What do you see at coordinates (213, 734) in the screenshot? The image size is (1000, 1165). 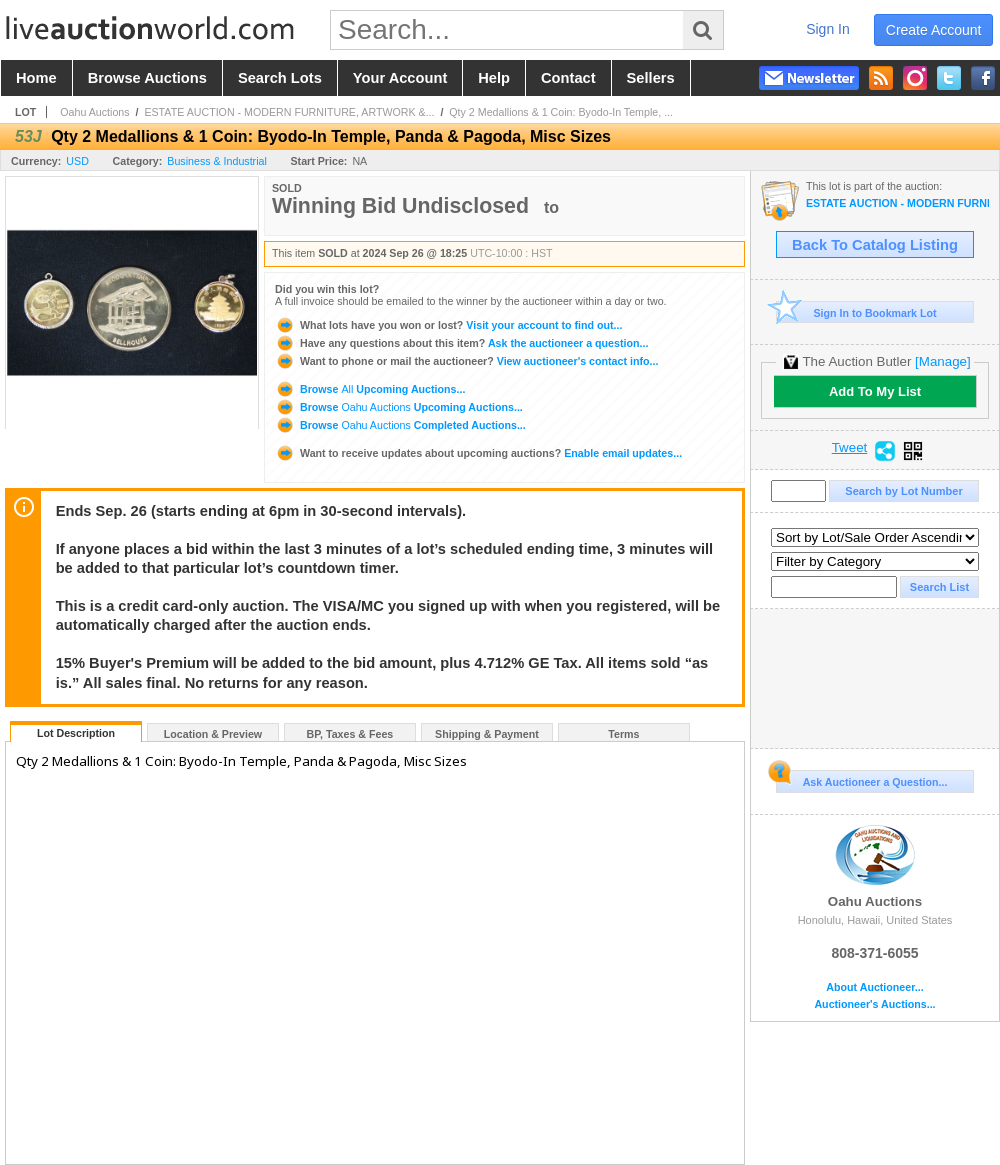 I see `Location & Preview` at bounding box center [213, 734].